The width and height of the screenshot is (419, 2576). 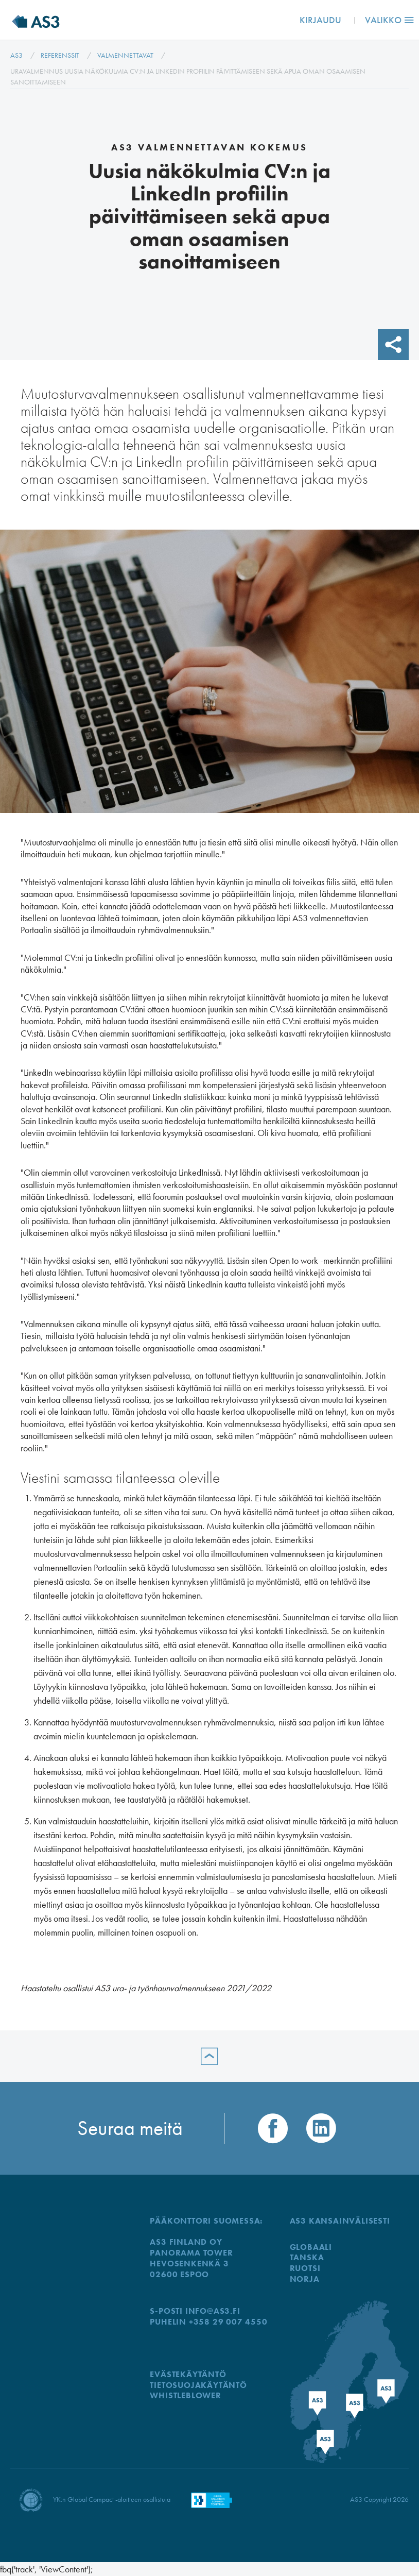 I want to click on Evästekäytäntö, so click(x=188, y=2374).